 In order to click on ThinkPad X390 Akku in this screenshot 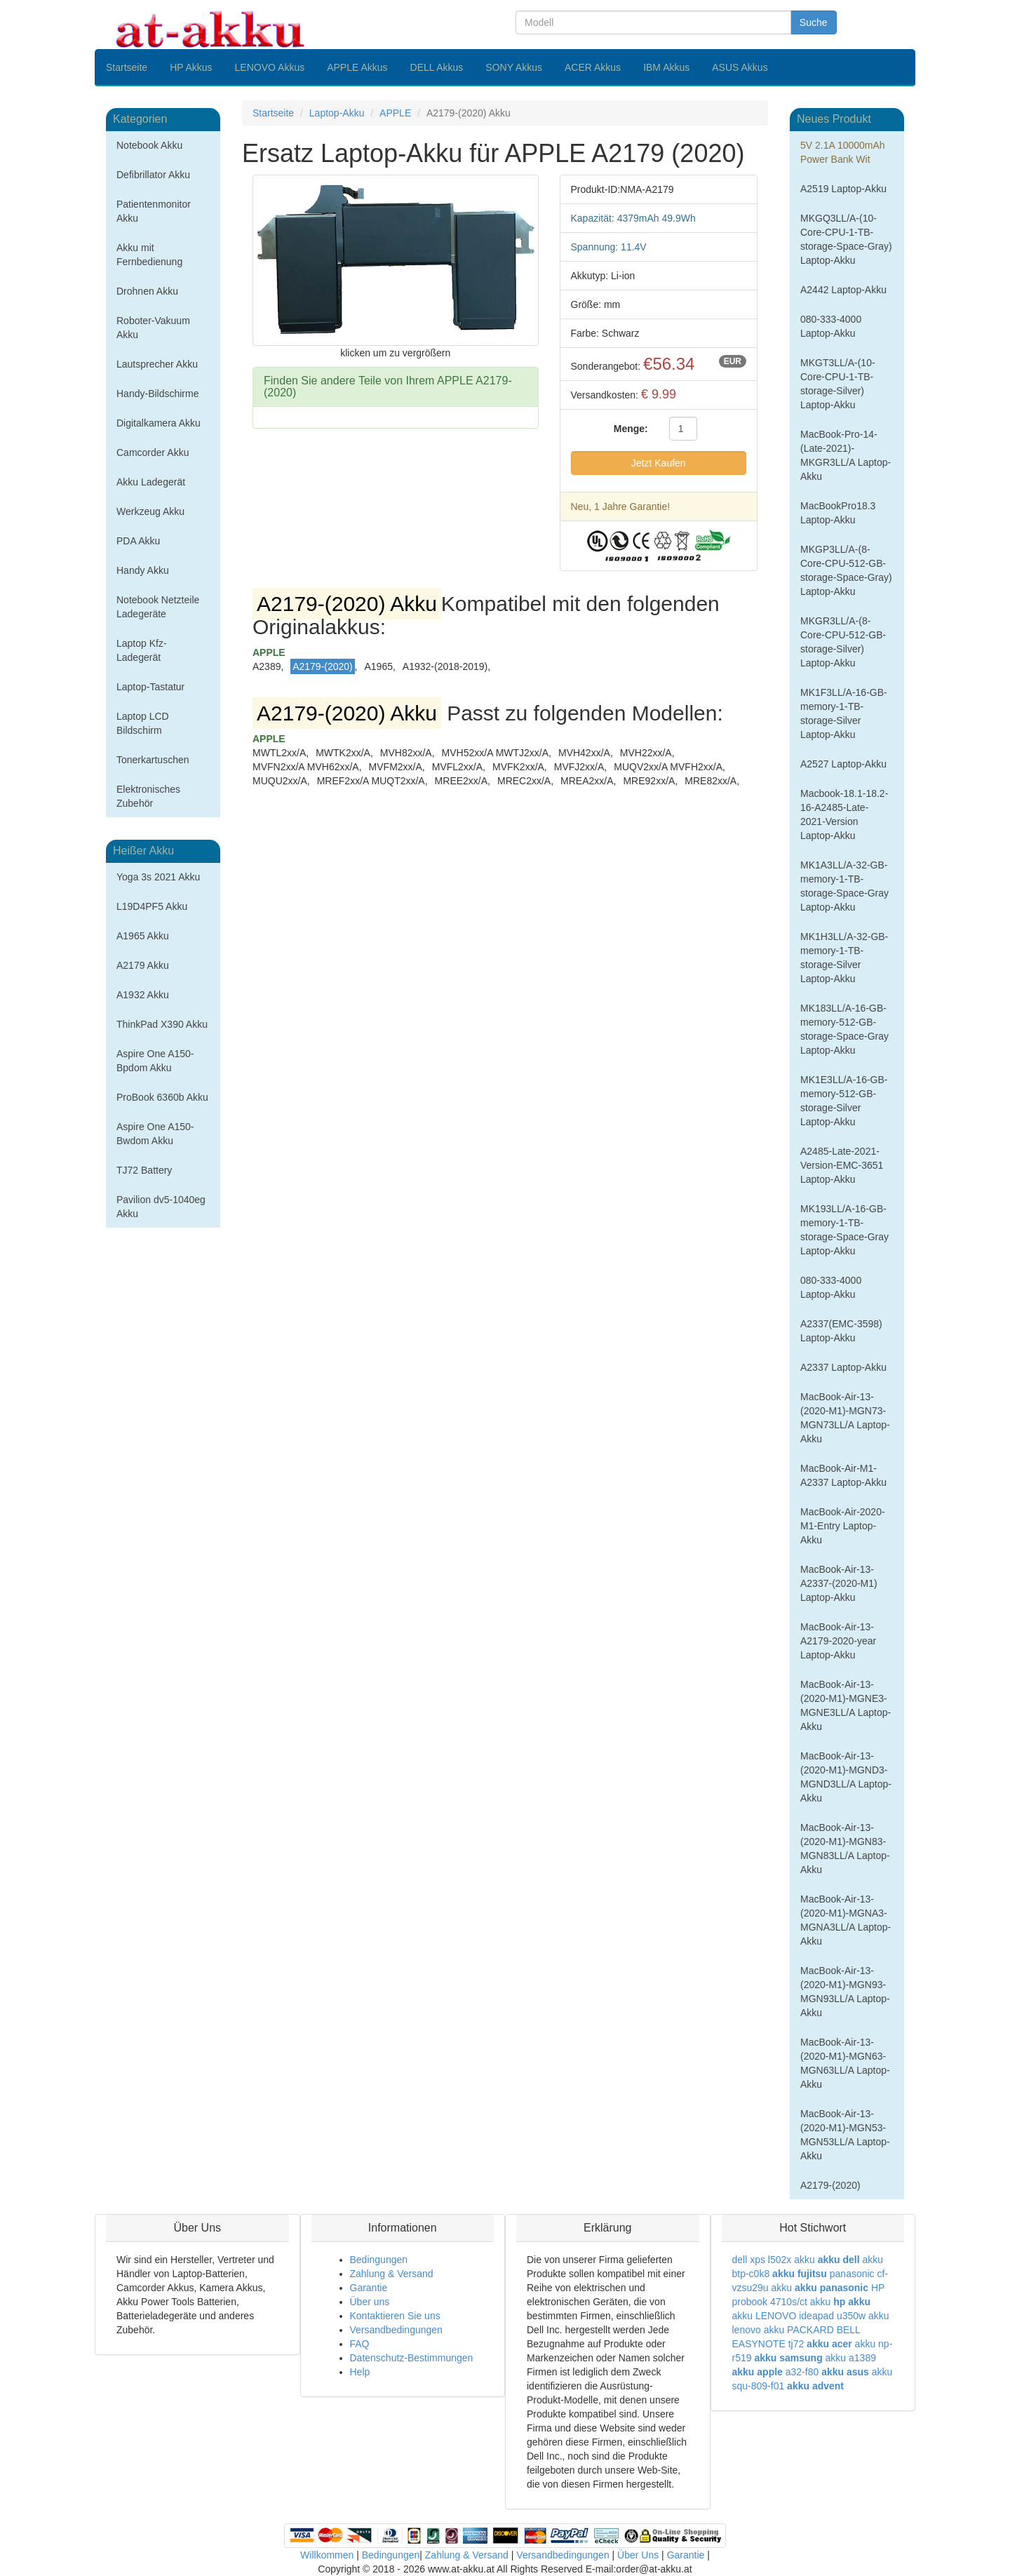, I will do `click(162, 1024)`.